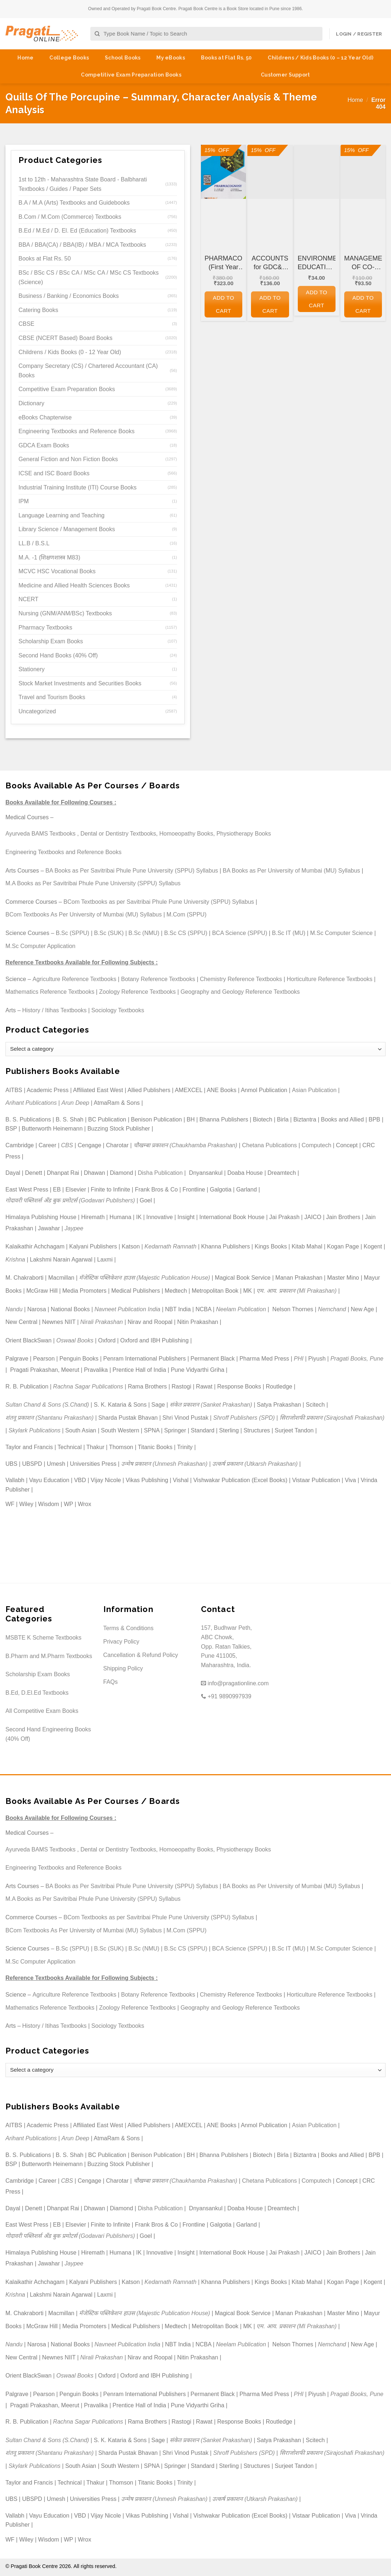 This screenshot has width=391, height=2576. I want to click on Company Secretary (CS) / Chartered Accountant (CA) Books, so click(88, 370).